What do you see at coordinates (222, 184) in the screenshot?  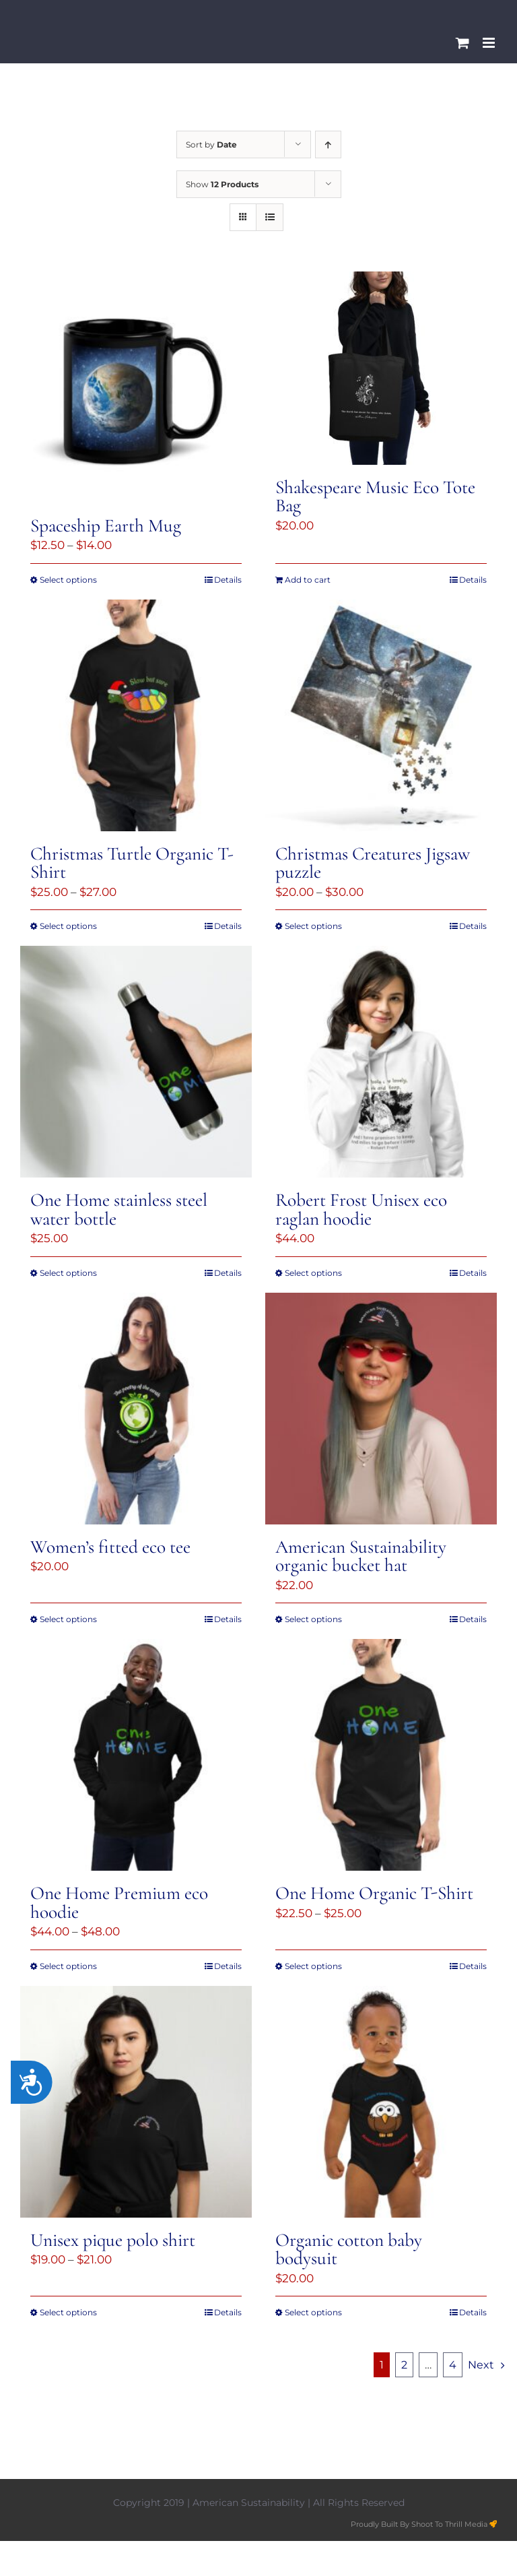 I see `Show` at bounding box center [222, 184].